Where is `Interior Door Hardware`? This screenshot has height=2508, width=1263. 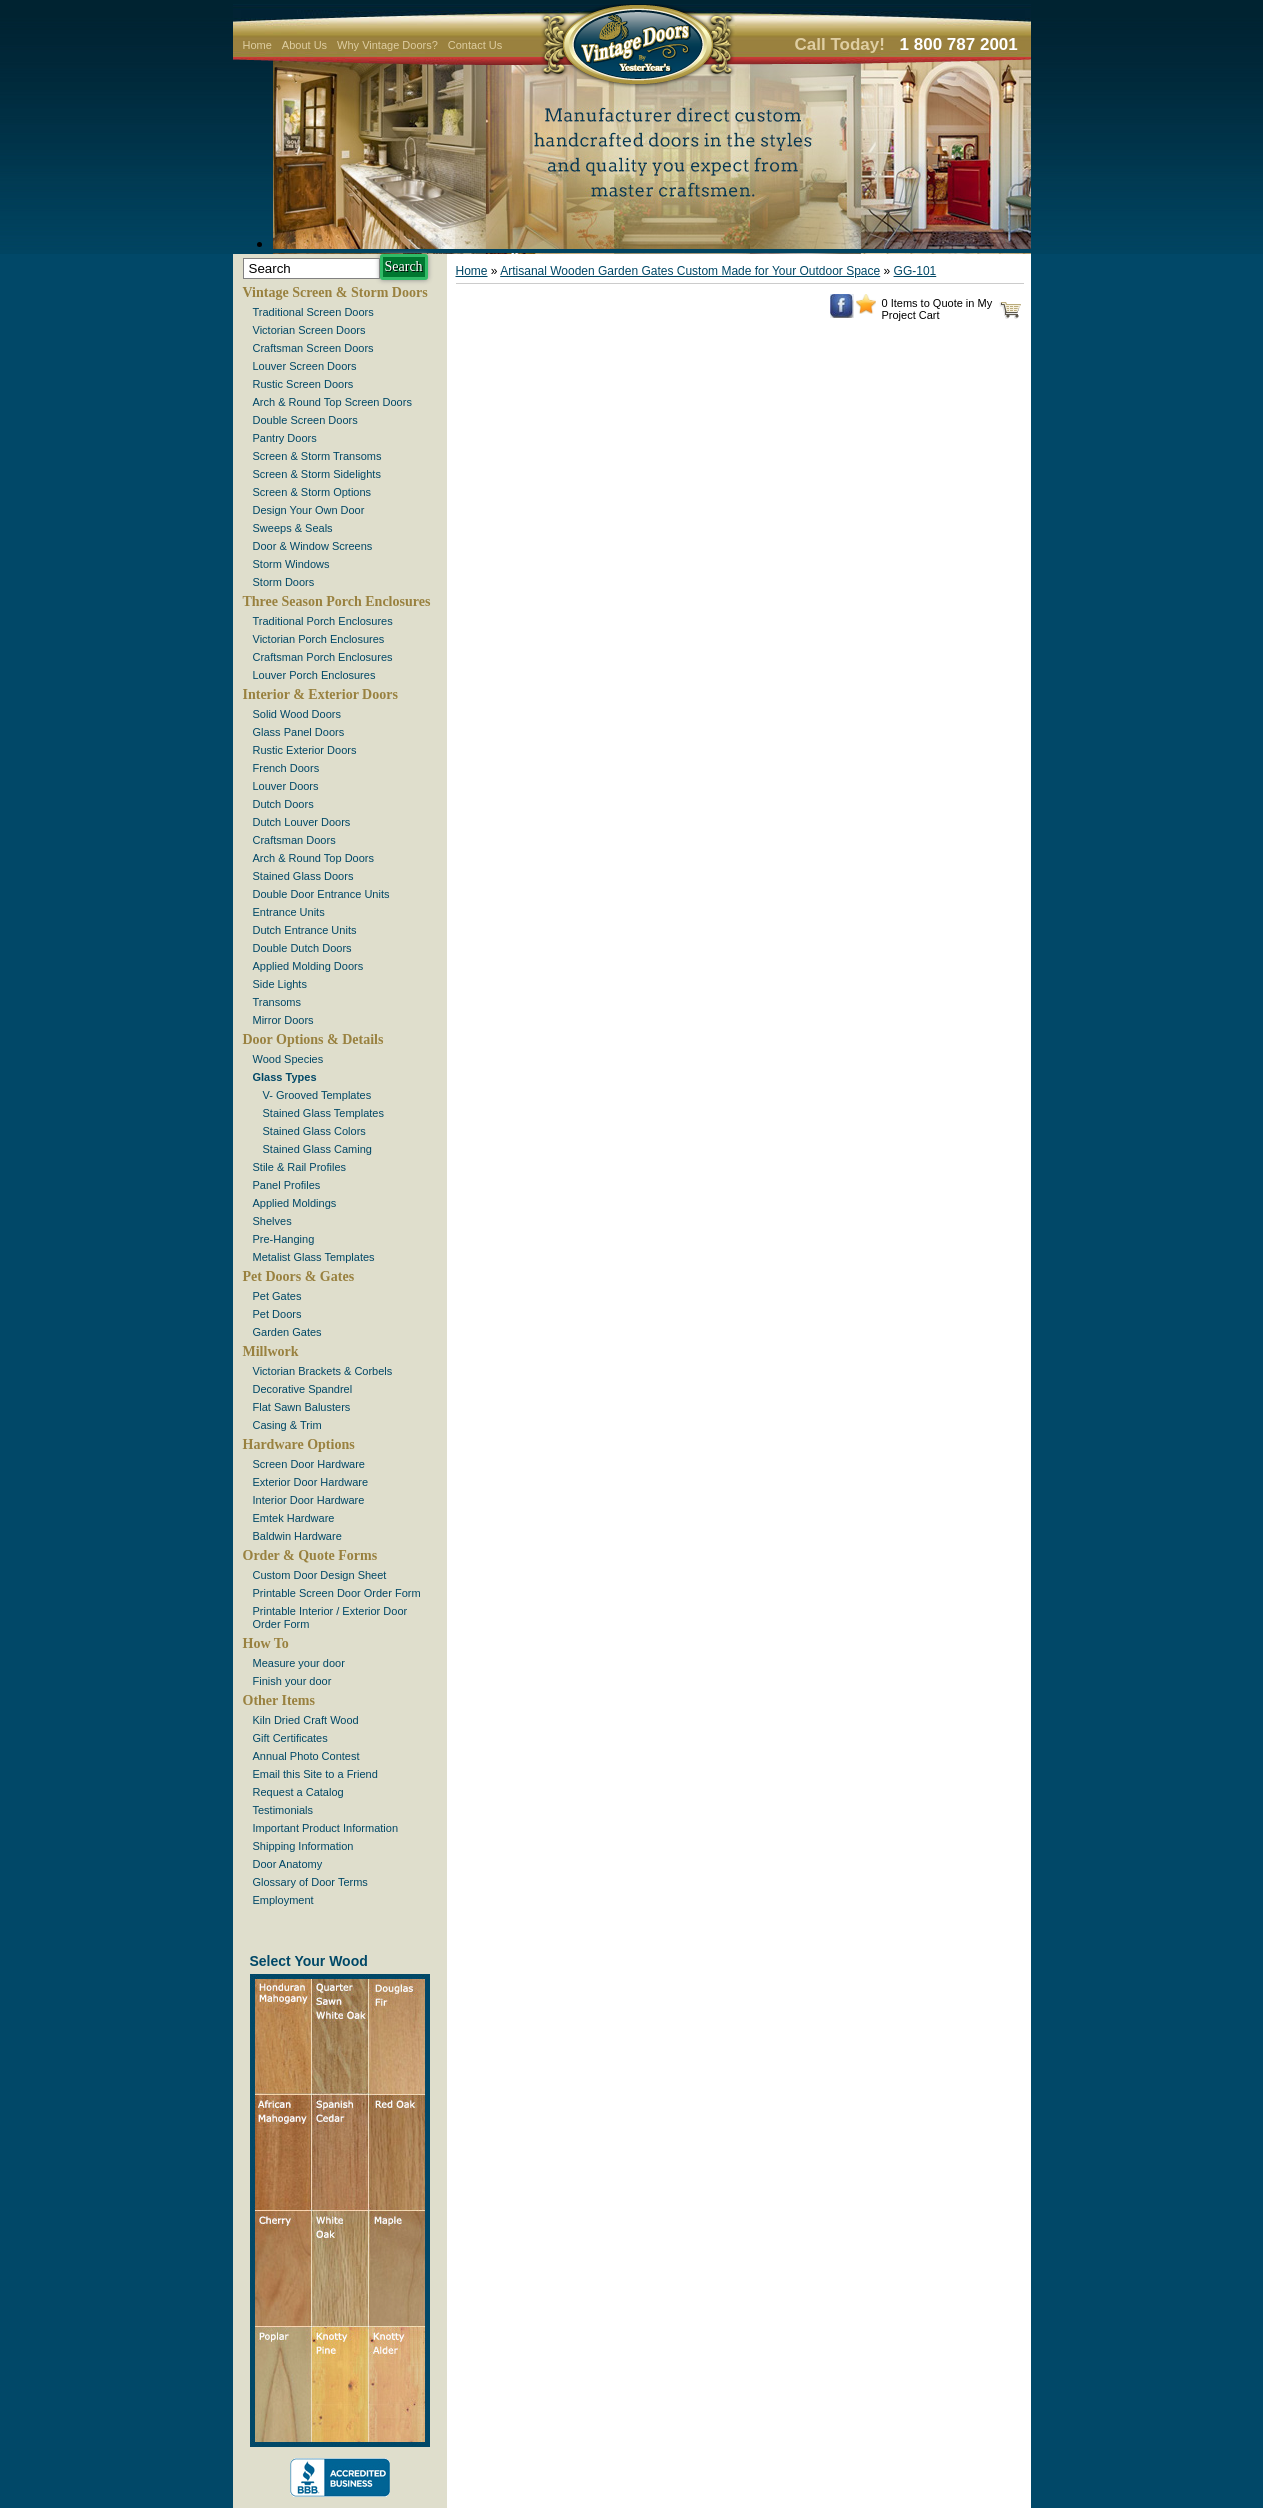
Interior Door Hardware is located at coordinates (309, 1500).